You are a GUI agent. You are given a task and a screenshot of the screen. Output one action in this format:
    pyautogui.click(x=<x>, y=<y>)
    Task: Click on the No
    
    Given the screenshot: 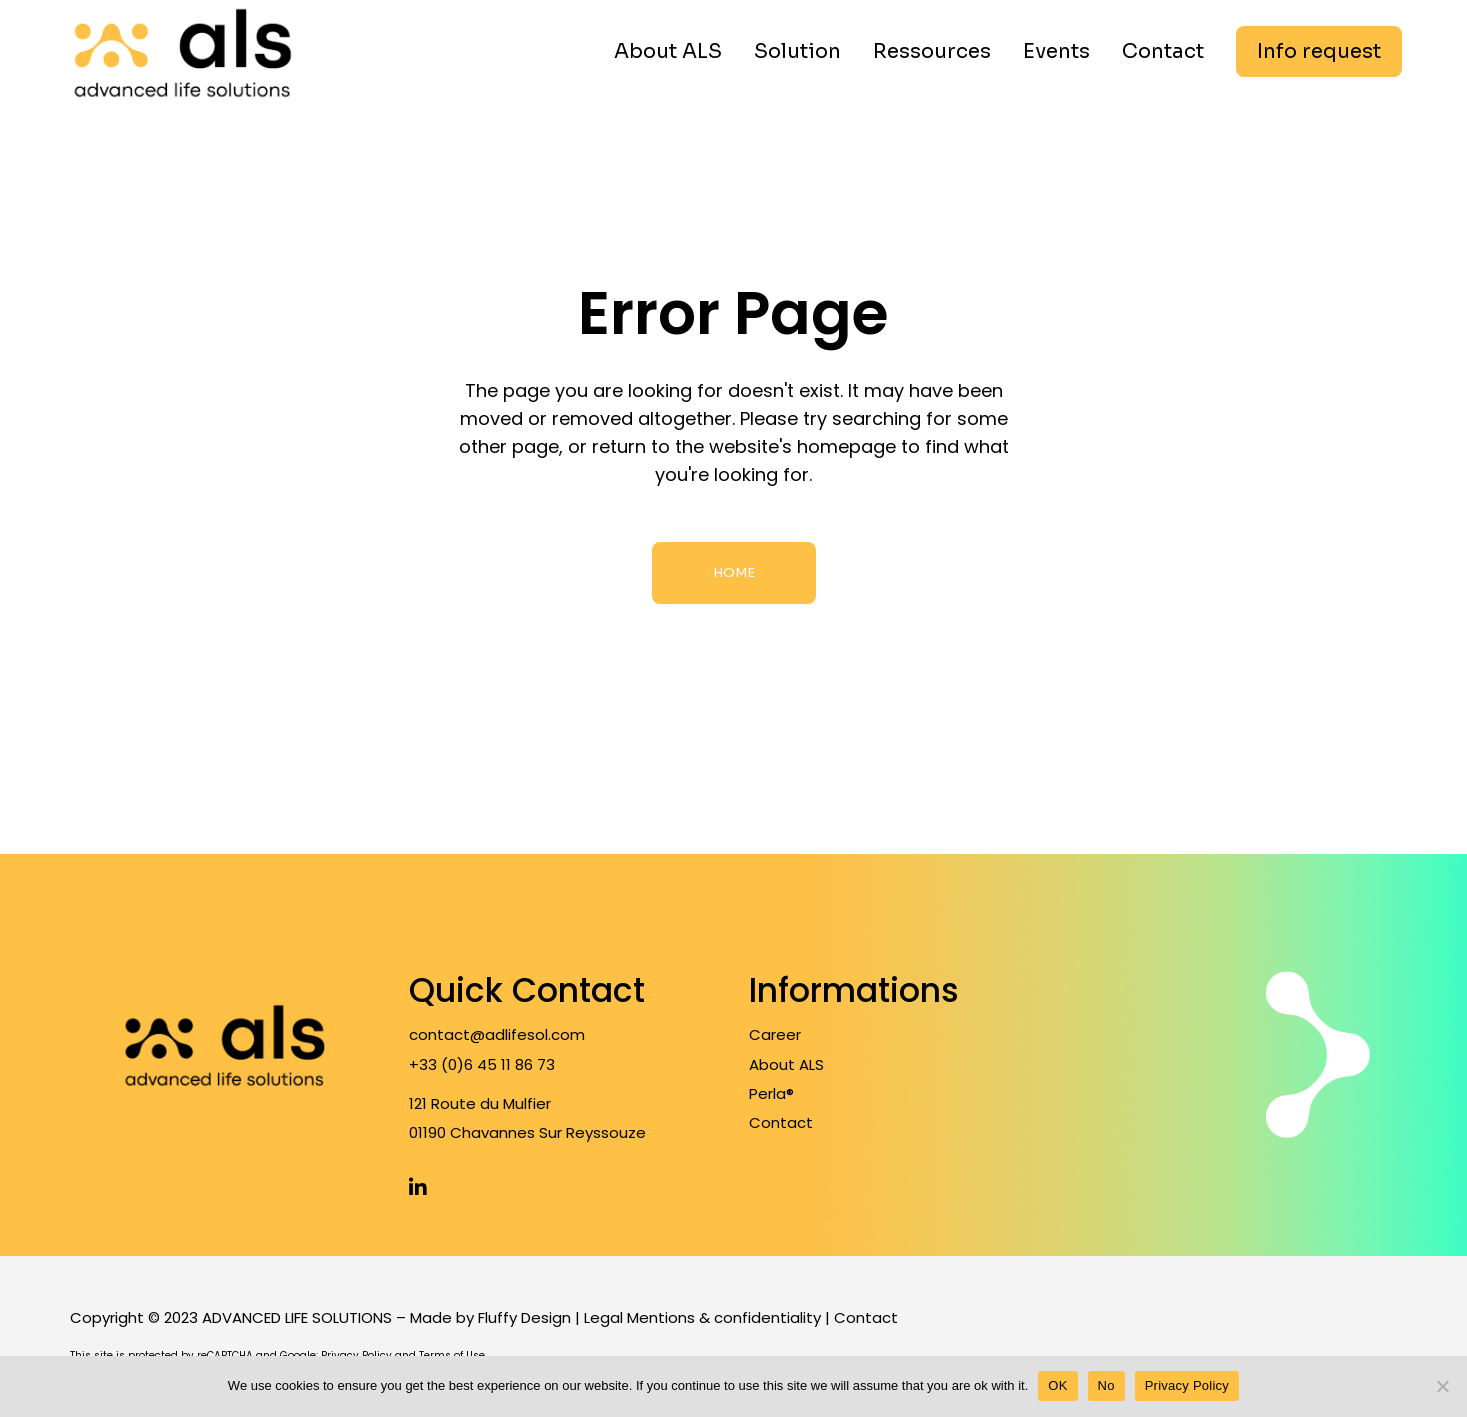 What is the action you would take?
    pyautogui.click(x=1106, y=1385)
    